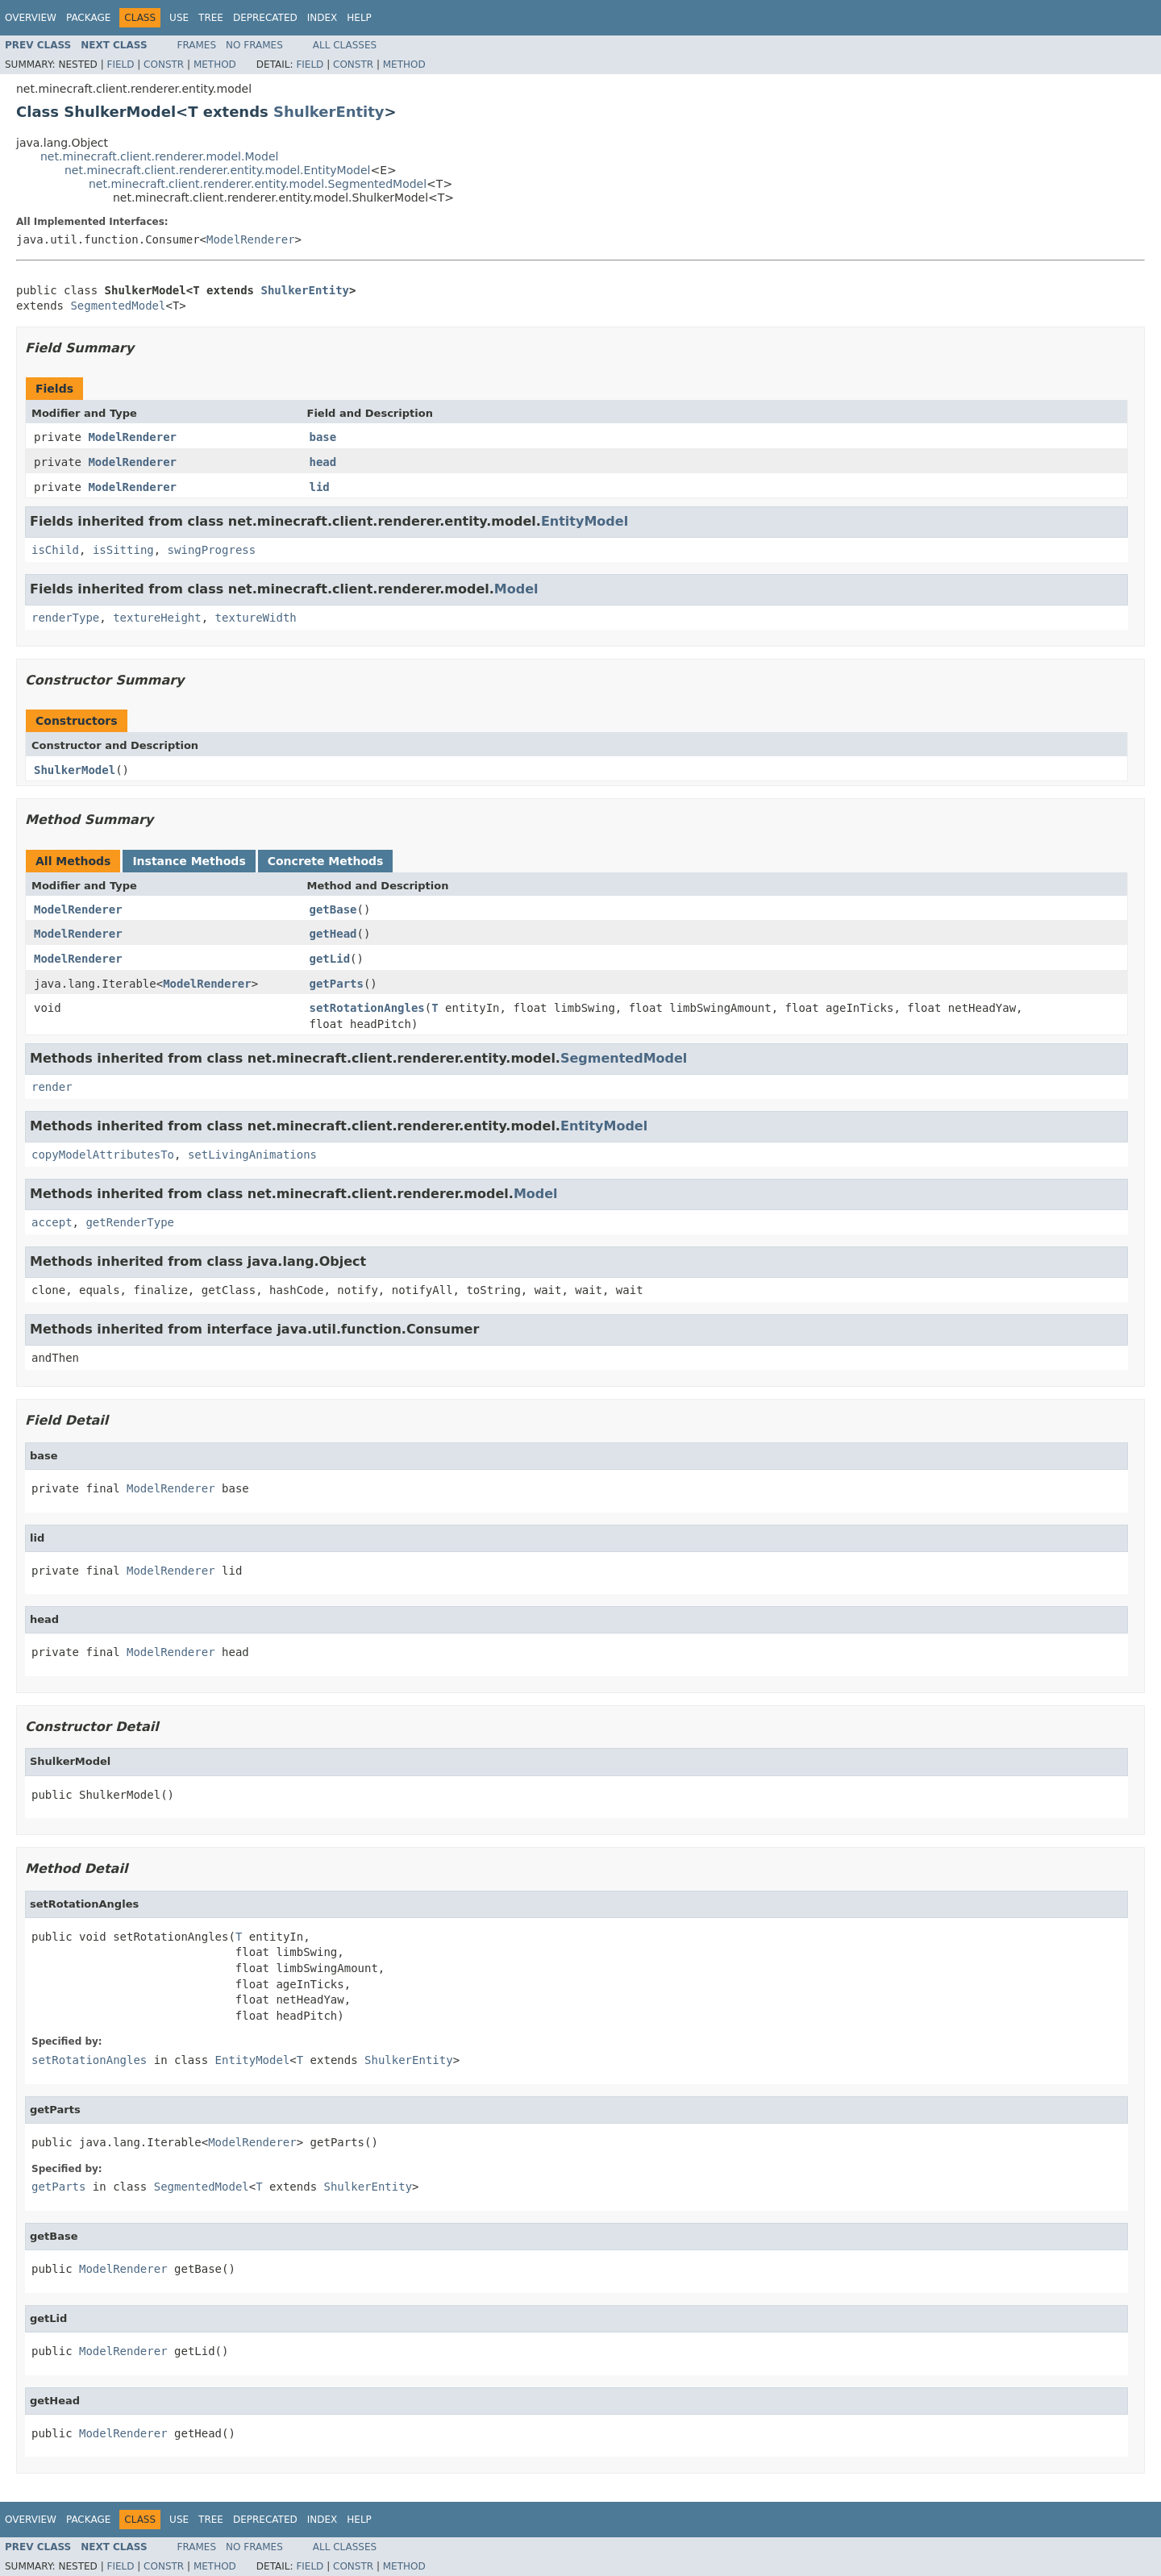 This screenshot has height=2576, width=1161. What do you see at coordinates (123, 549) in the screenshot?
I see `isSitting` at bounding box center [123, 549].